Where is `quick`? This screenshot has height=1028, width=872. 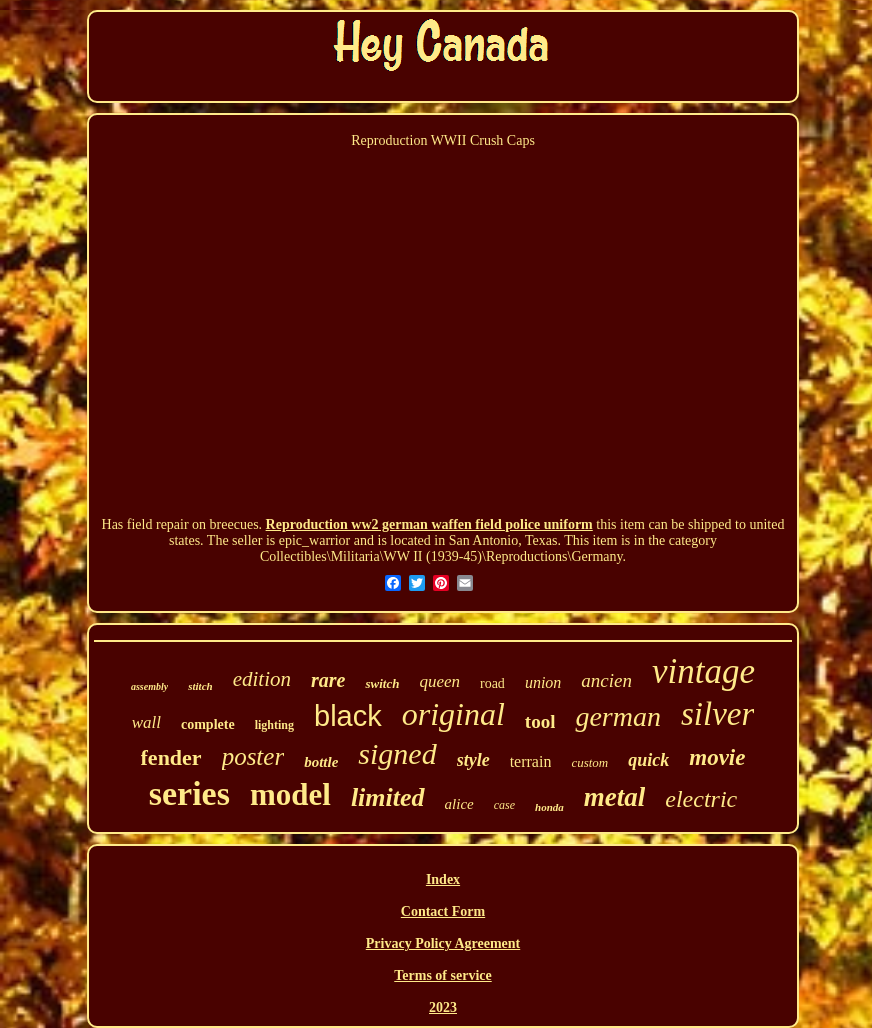 quick is located at coordinates (648, 760).